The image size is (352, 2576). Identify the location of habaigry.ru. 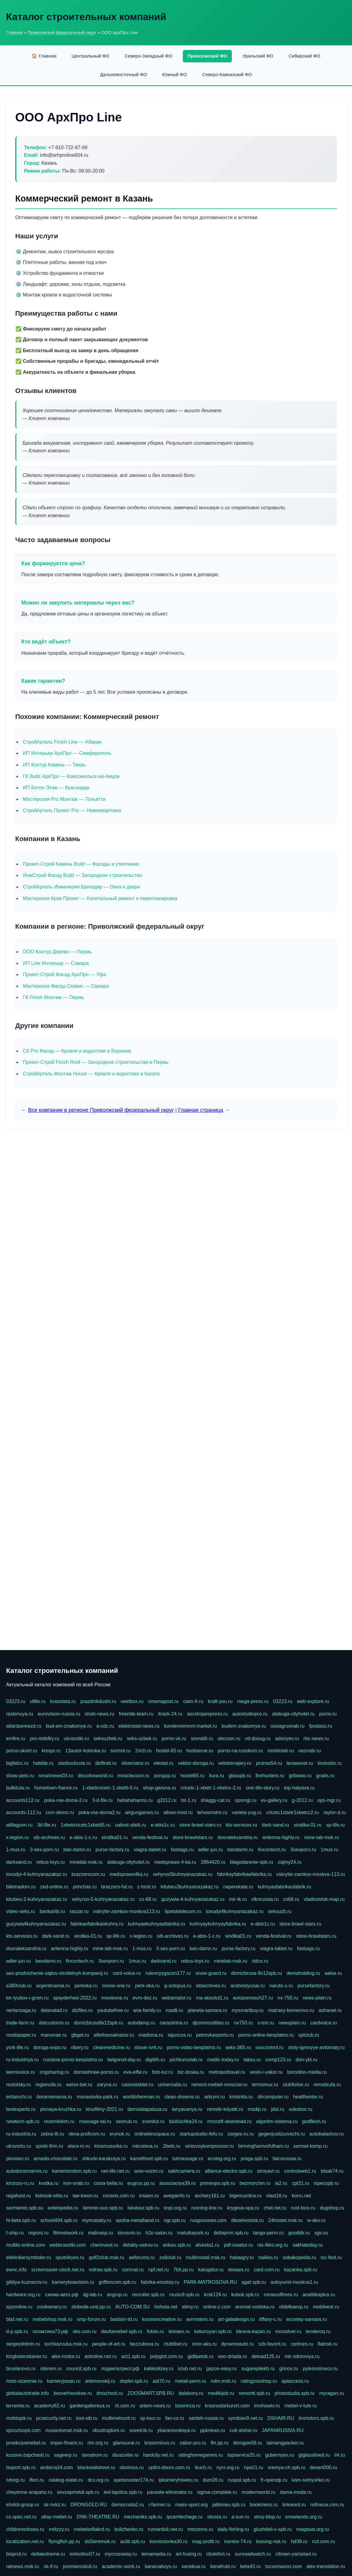
(242, 2257).